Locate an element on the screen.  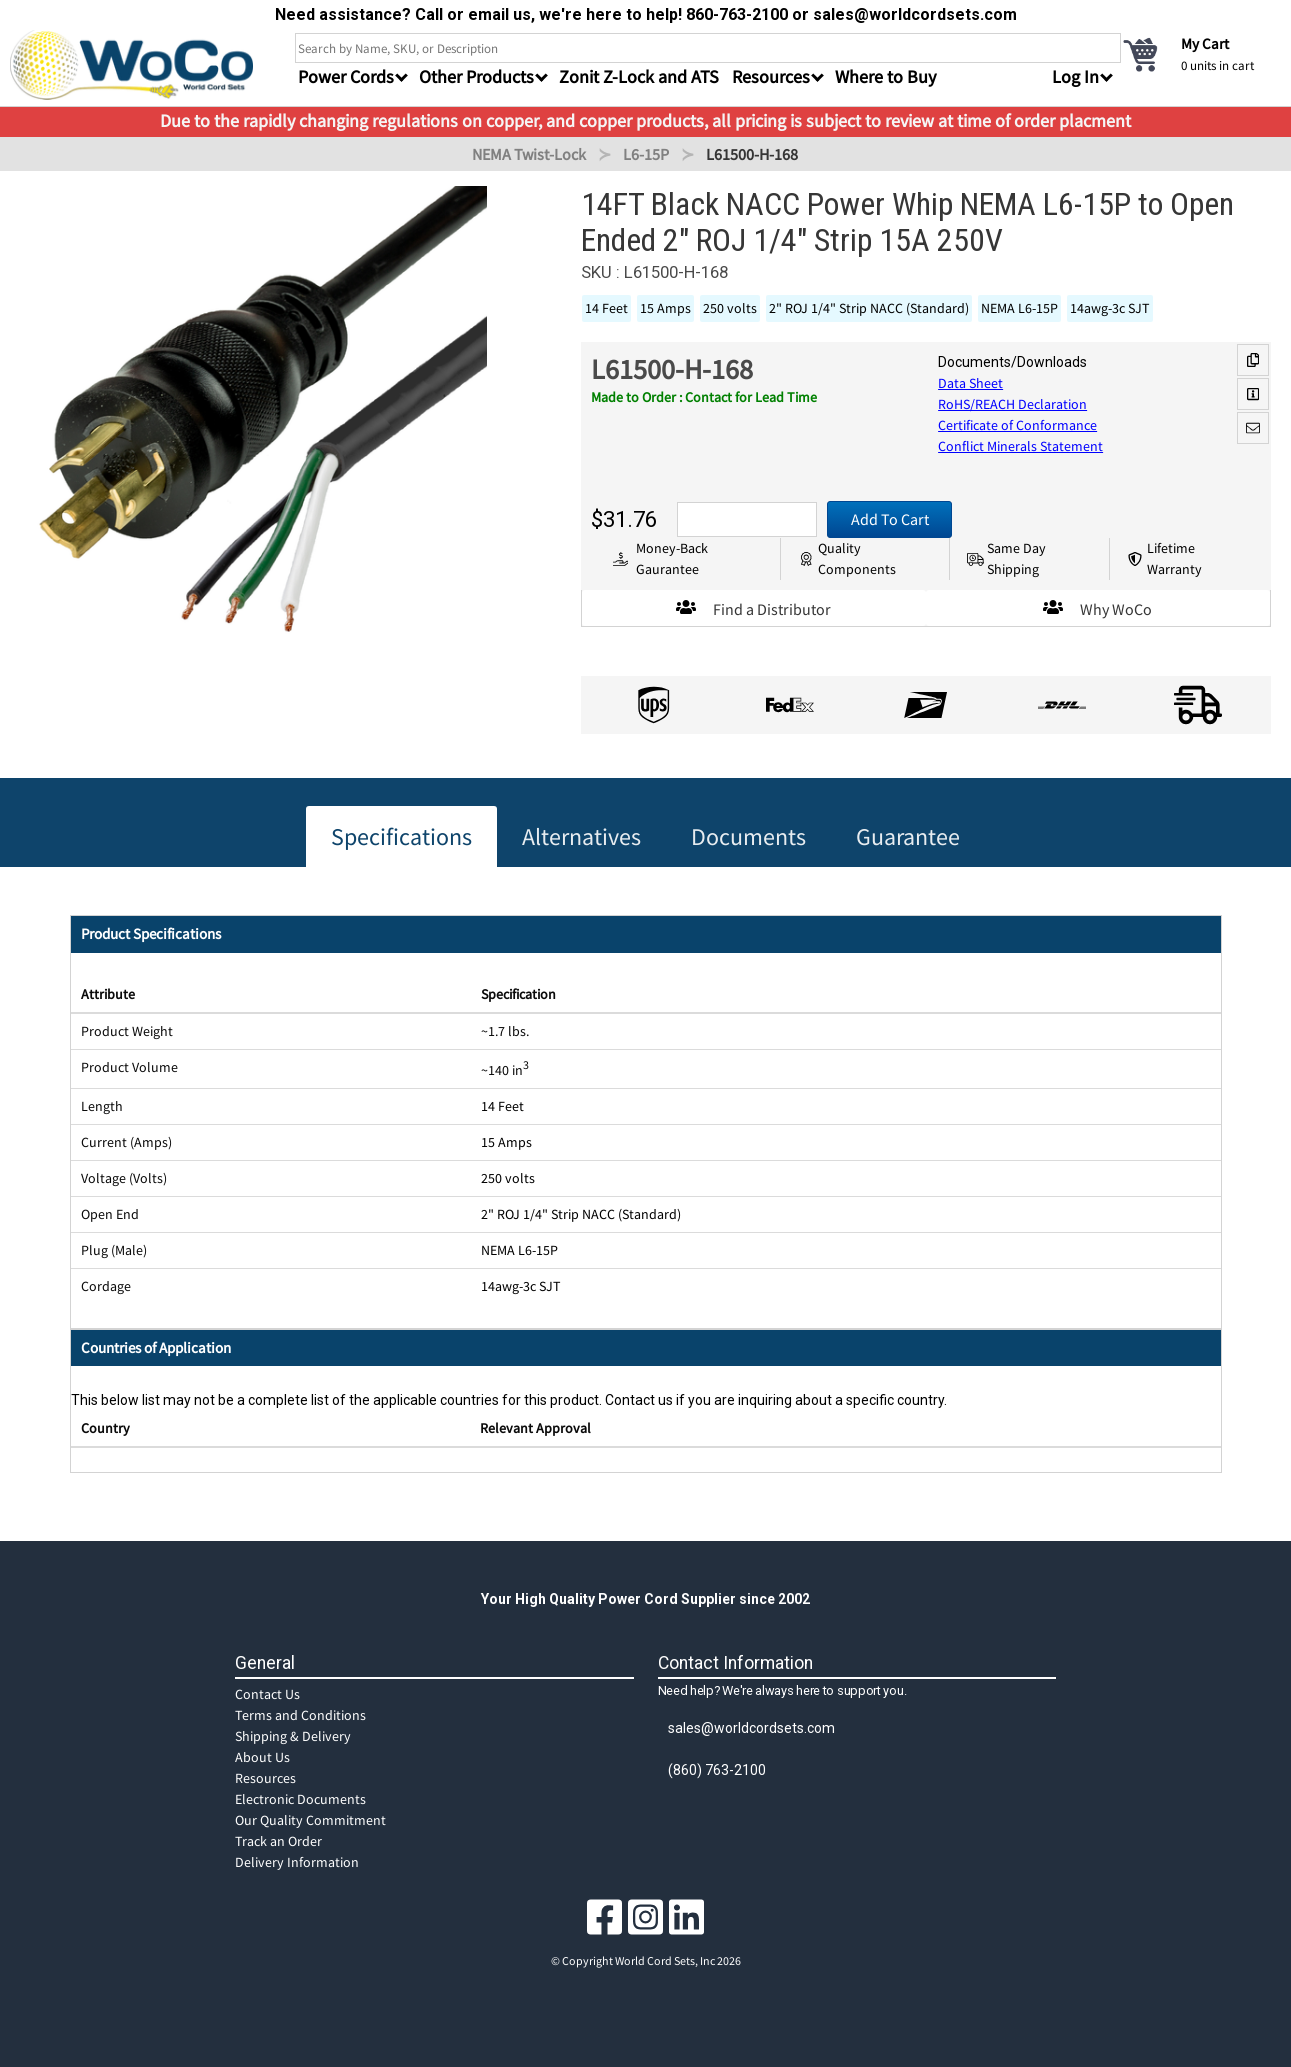
[cart] is located at coordinates (1201, 54).